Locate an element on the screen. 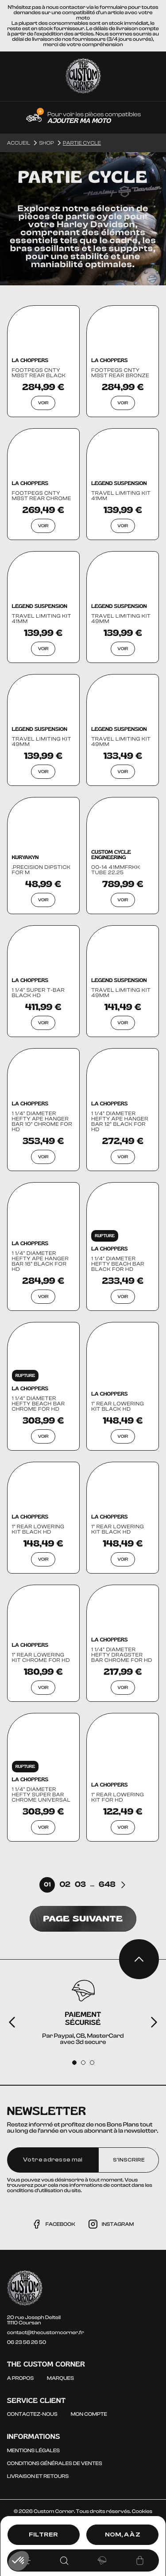  S'inscrire is located at coordinates (129, 2160).